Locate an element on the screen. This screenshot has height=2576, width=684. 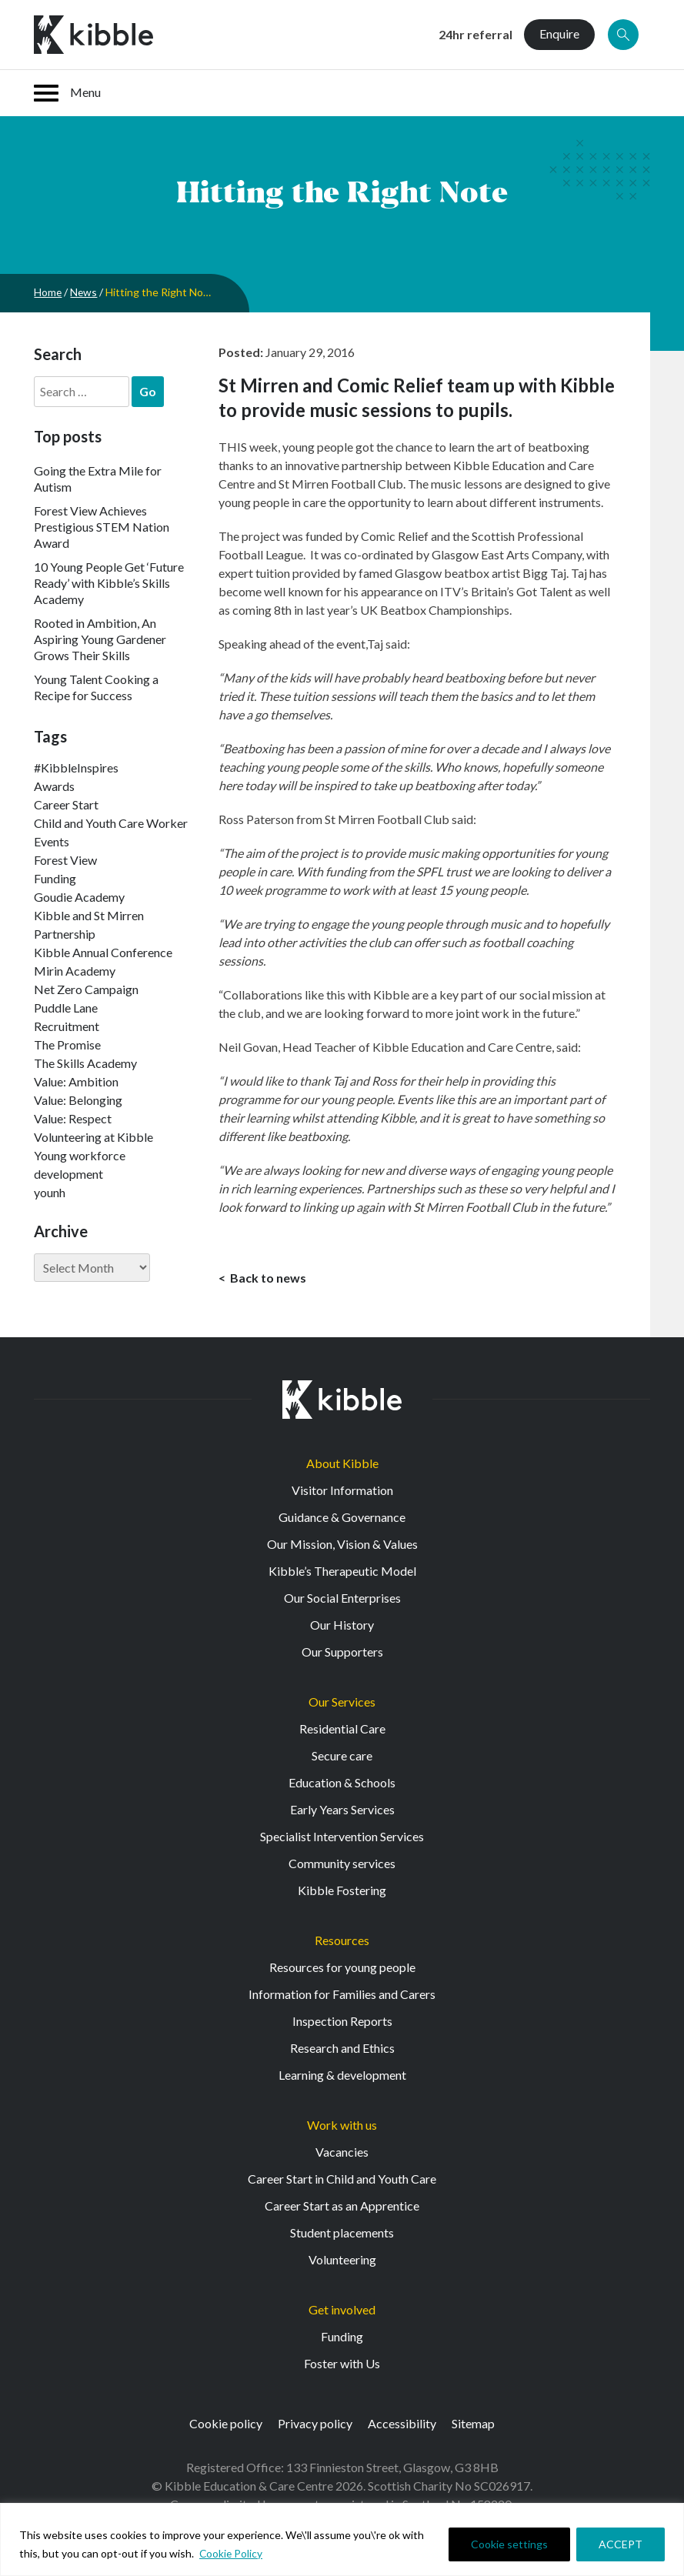
Resources for young people is located at coordinates (342, 1967).